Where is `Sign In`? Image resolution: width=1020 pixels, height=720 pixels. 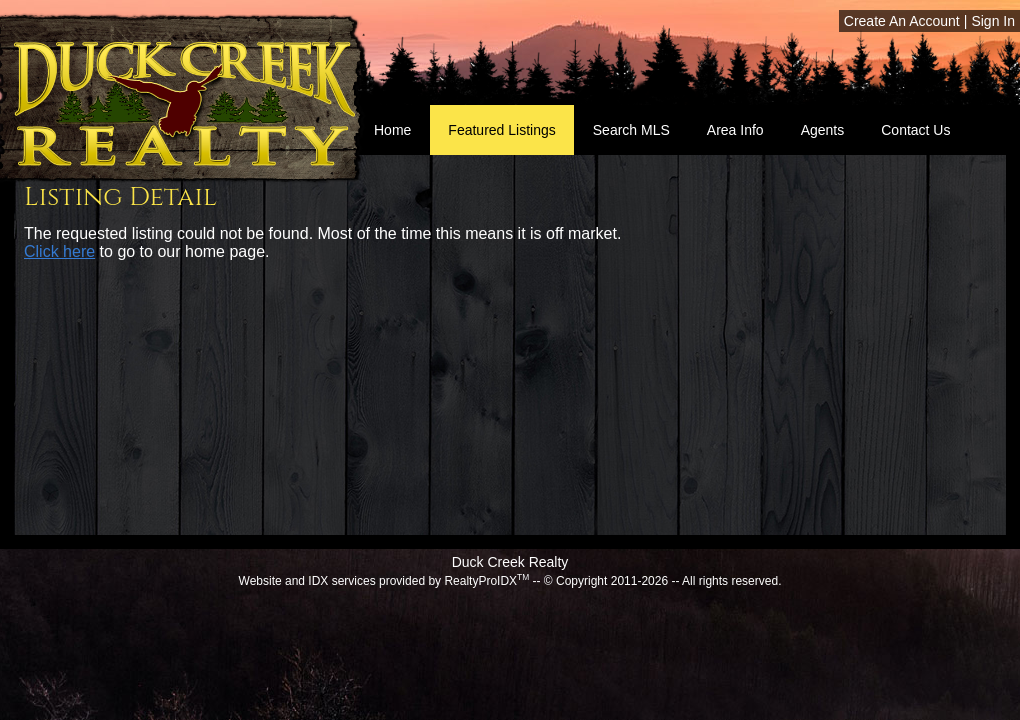
Sign In is located at coordinates (993, 21).